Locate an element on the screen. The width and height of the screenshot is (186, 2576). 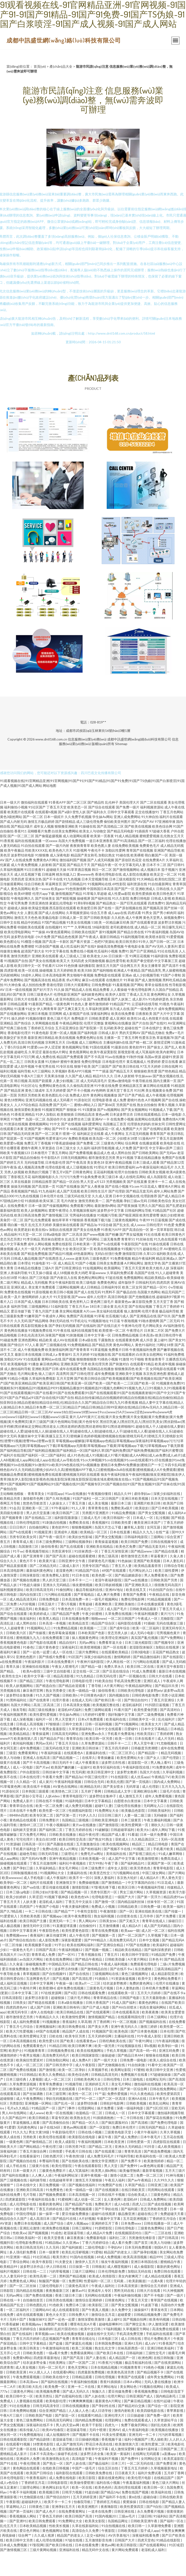
五月天婷婷 is located at coordinates (81, 1354).